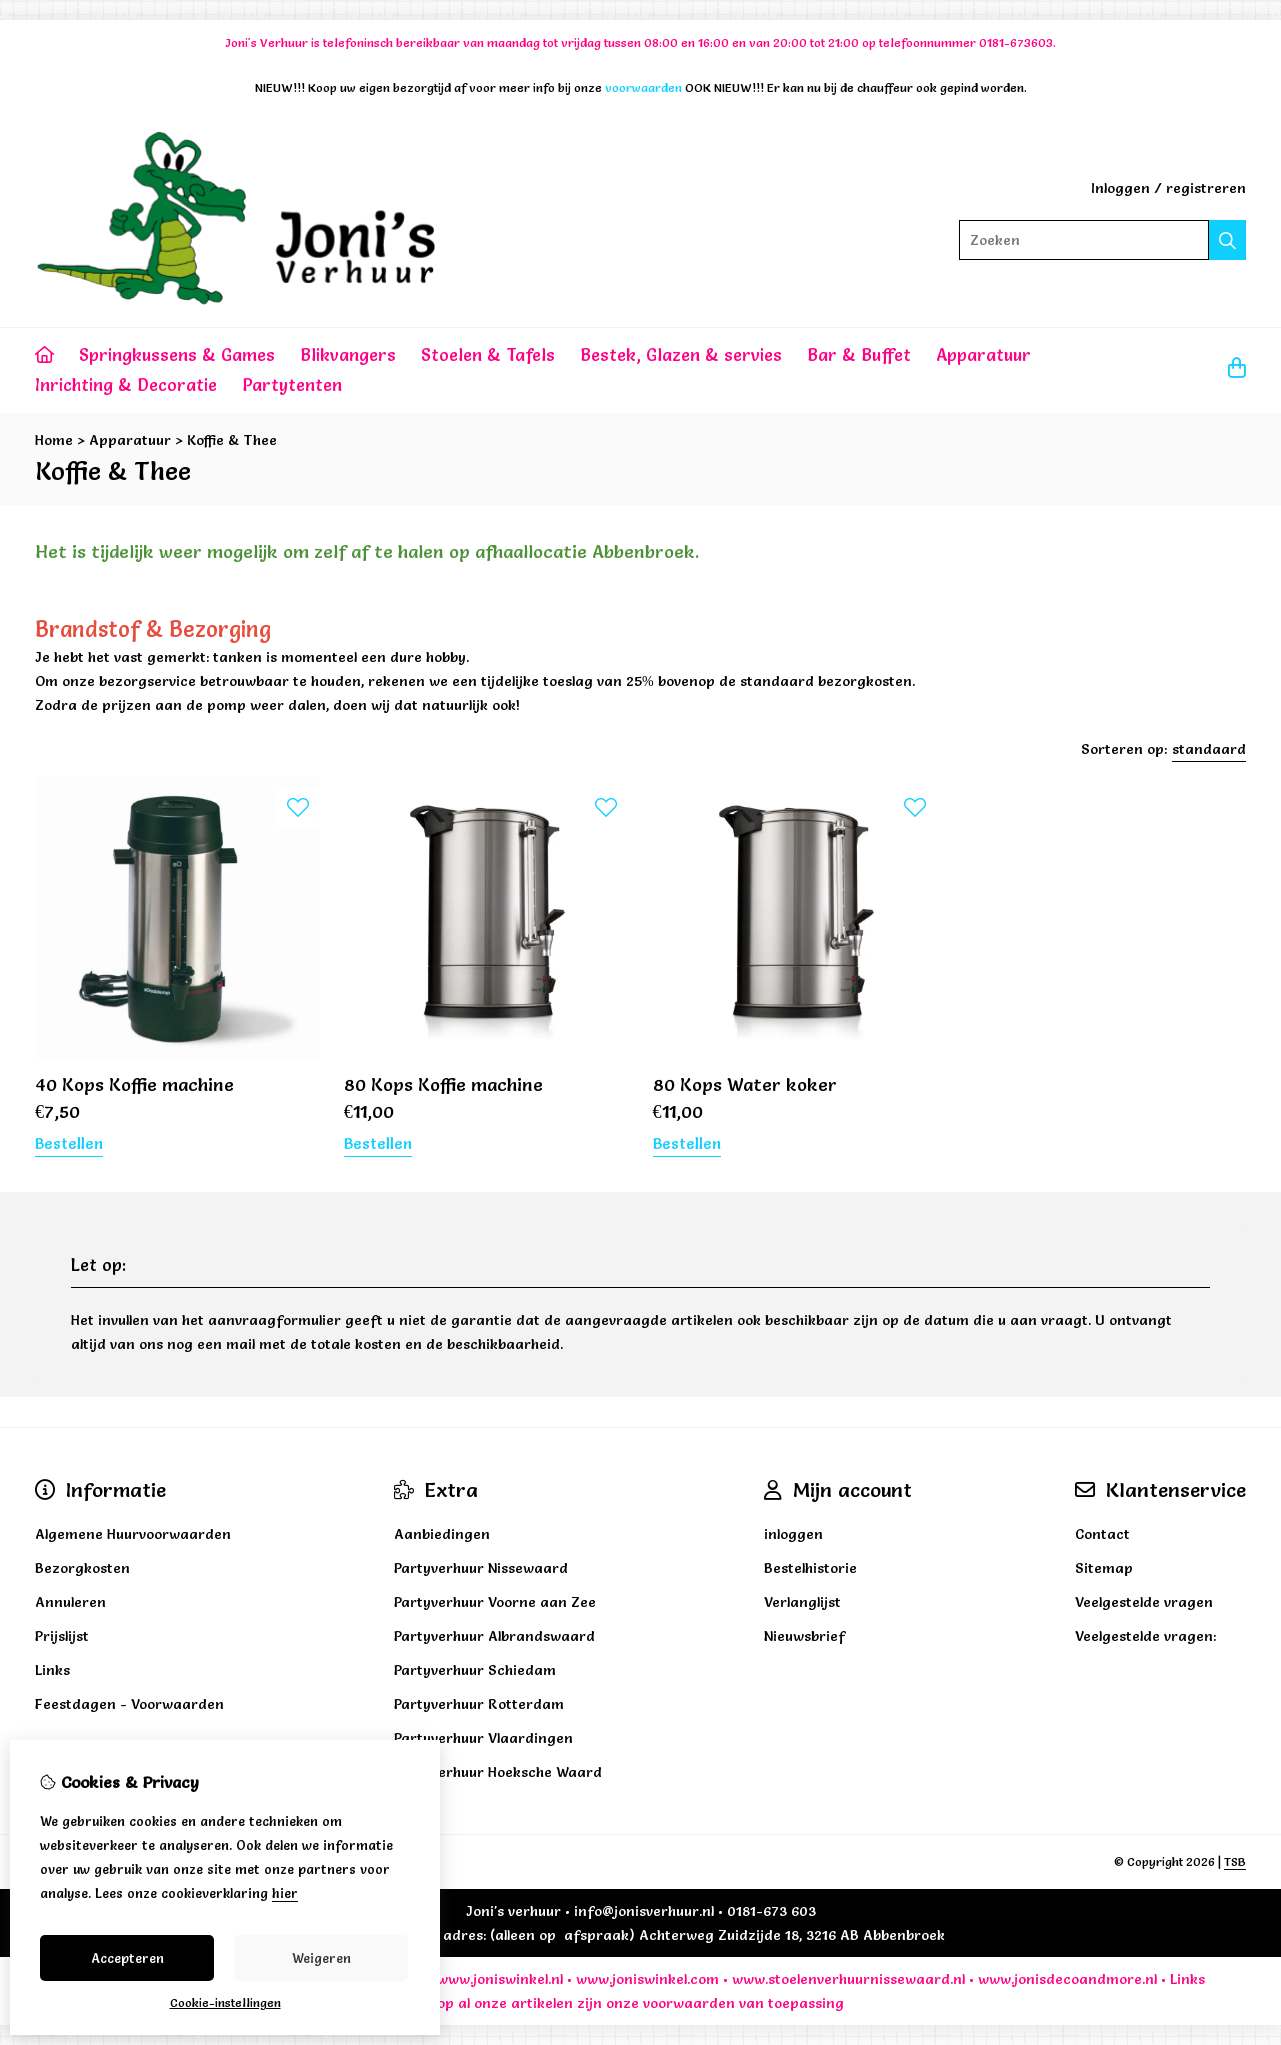 The width and height of the screenshot is (1281, 2045). Describe the element at coordinates (802, 1602) in the screenshot. I see `Verlanglijst` at that location.